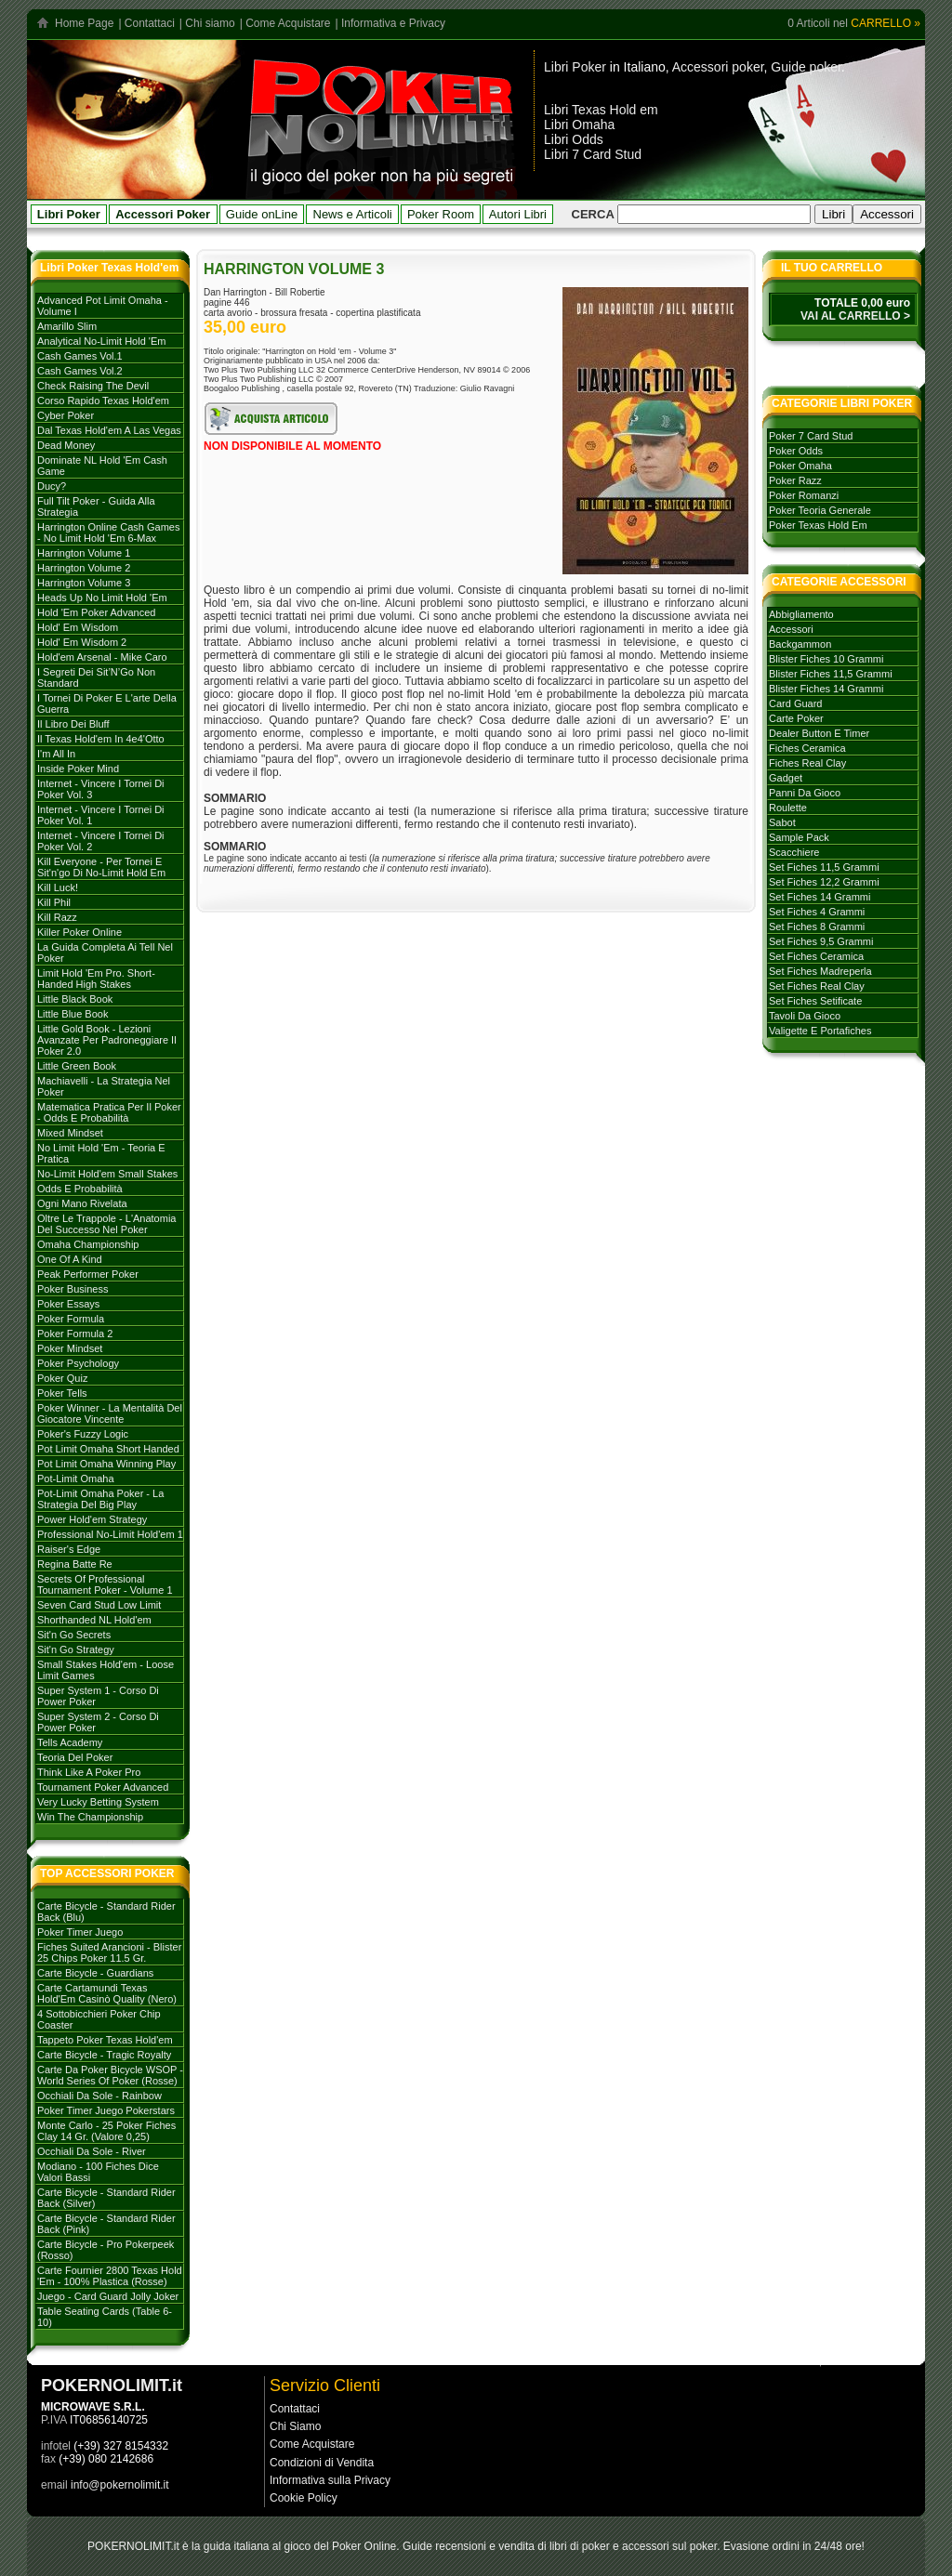 This screenshot has width=952, height=2576. Describe the element at coordinates (74, 1757) in the screenshot. I see `Teoria del poker` at that location.